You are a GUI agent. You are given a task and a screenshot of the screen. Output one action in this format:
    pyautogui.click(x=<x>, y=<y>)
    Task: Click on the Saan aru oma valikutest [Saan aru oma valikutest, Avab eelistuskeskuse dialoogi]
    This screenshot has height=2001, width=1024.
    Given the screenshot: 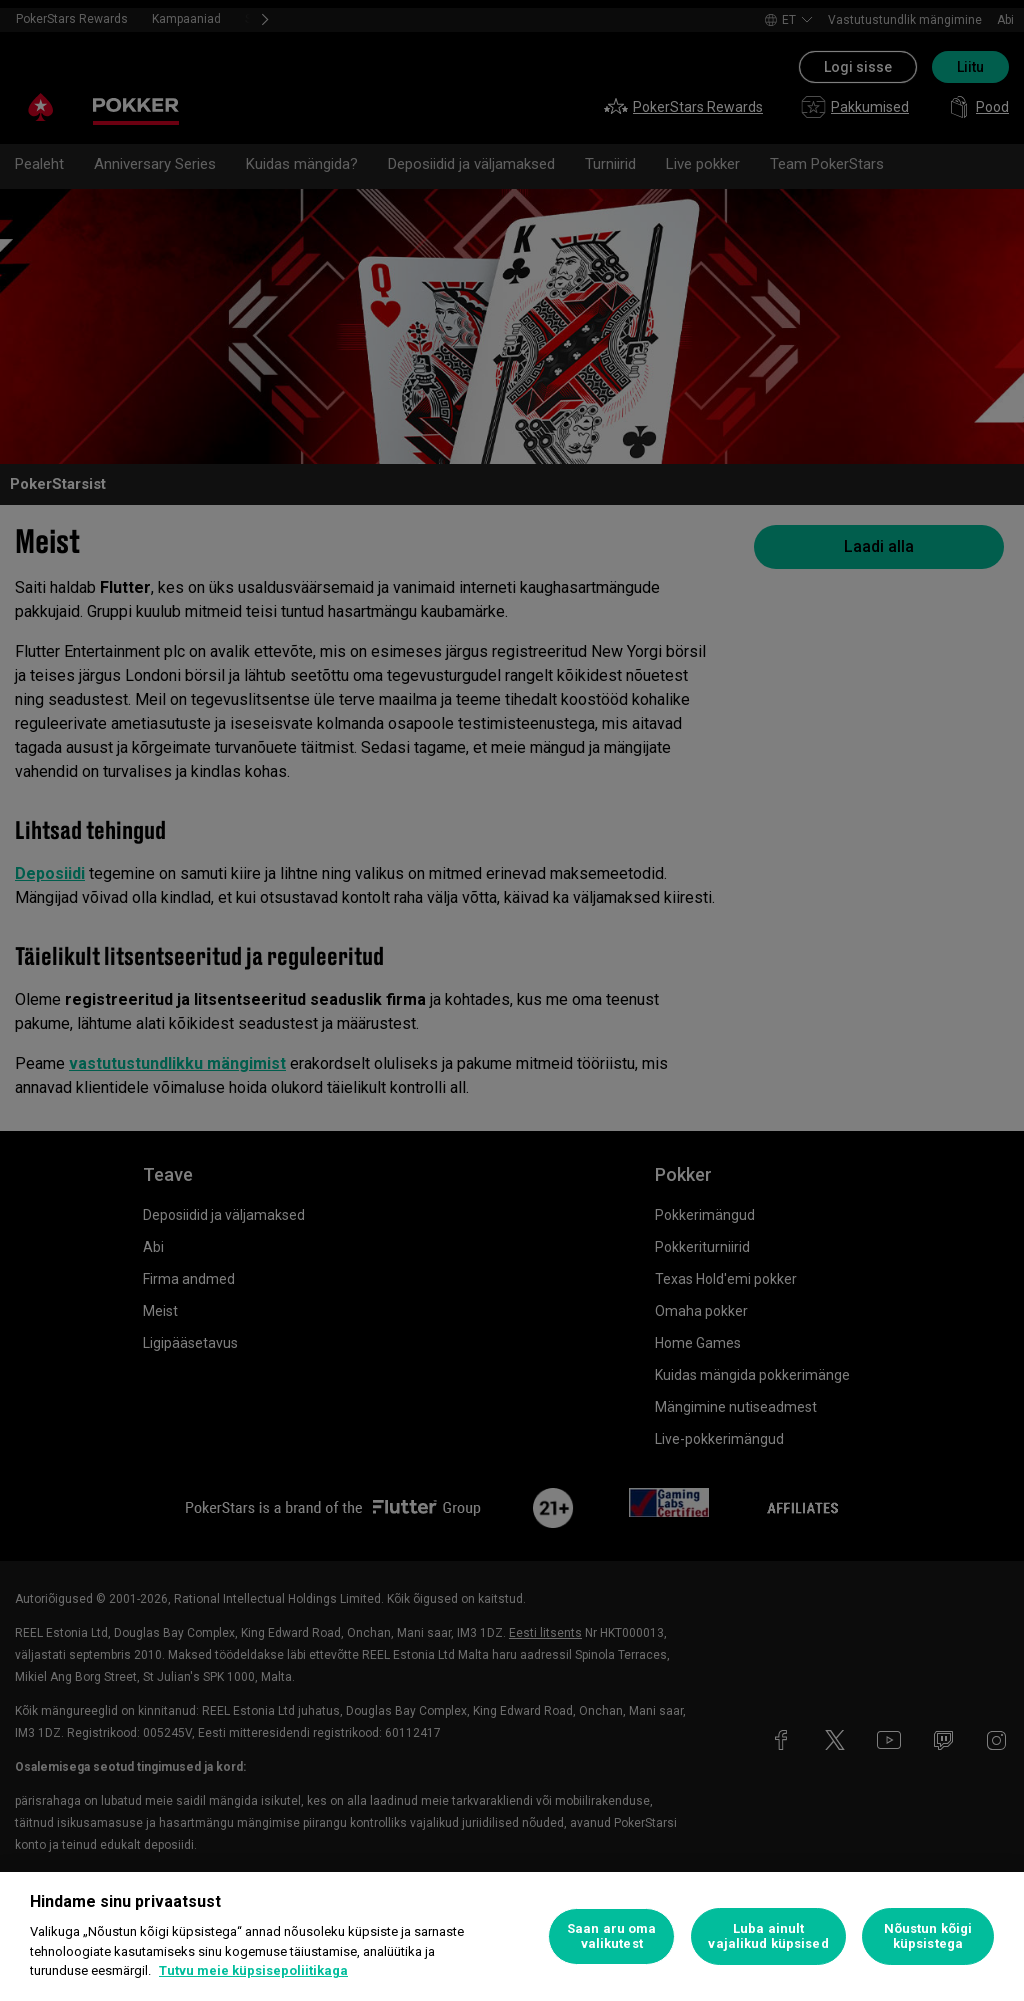 What is the action you would take?
    pyautogui.click(x=612, y=1936)
    